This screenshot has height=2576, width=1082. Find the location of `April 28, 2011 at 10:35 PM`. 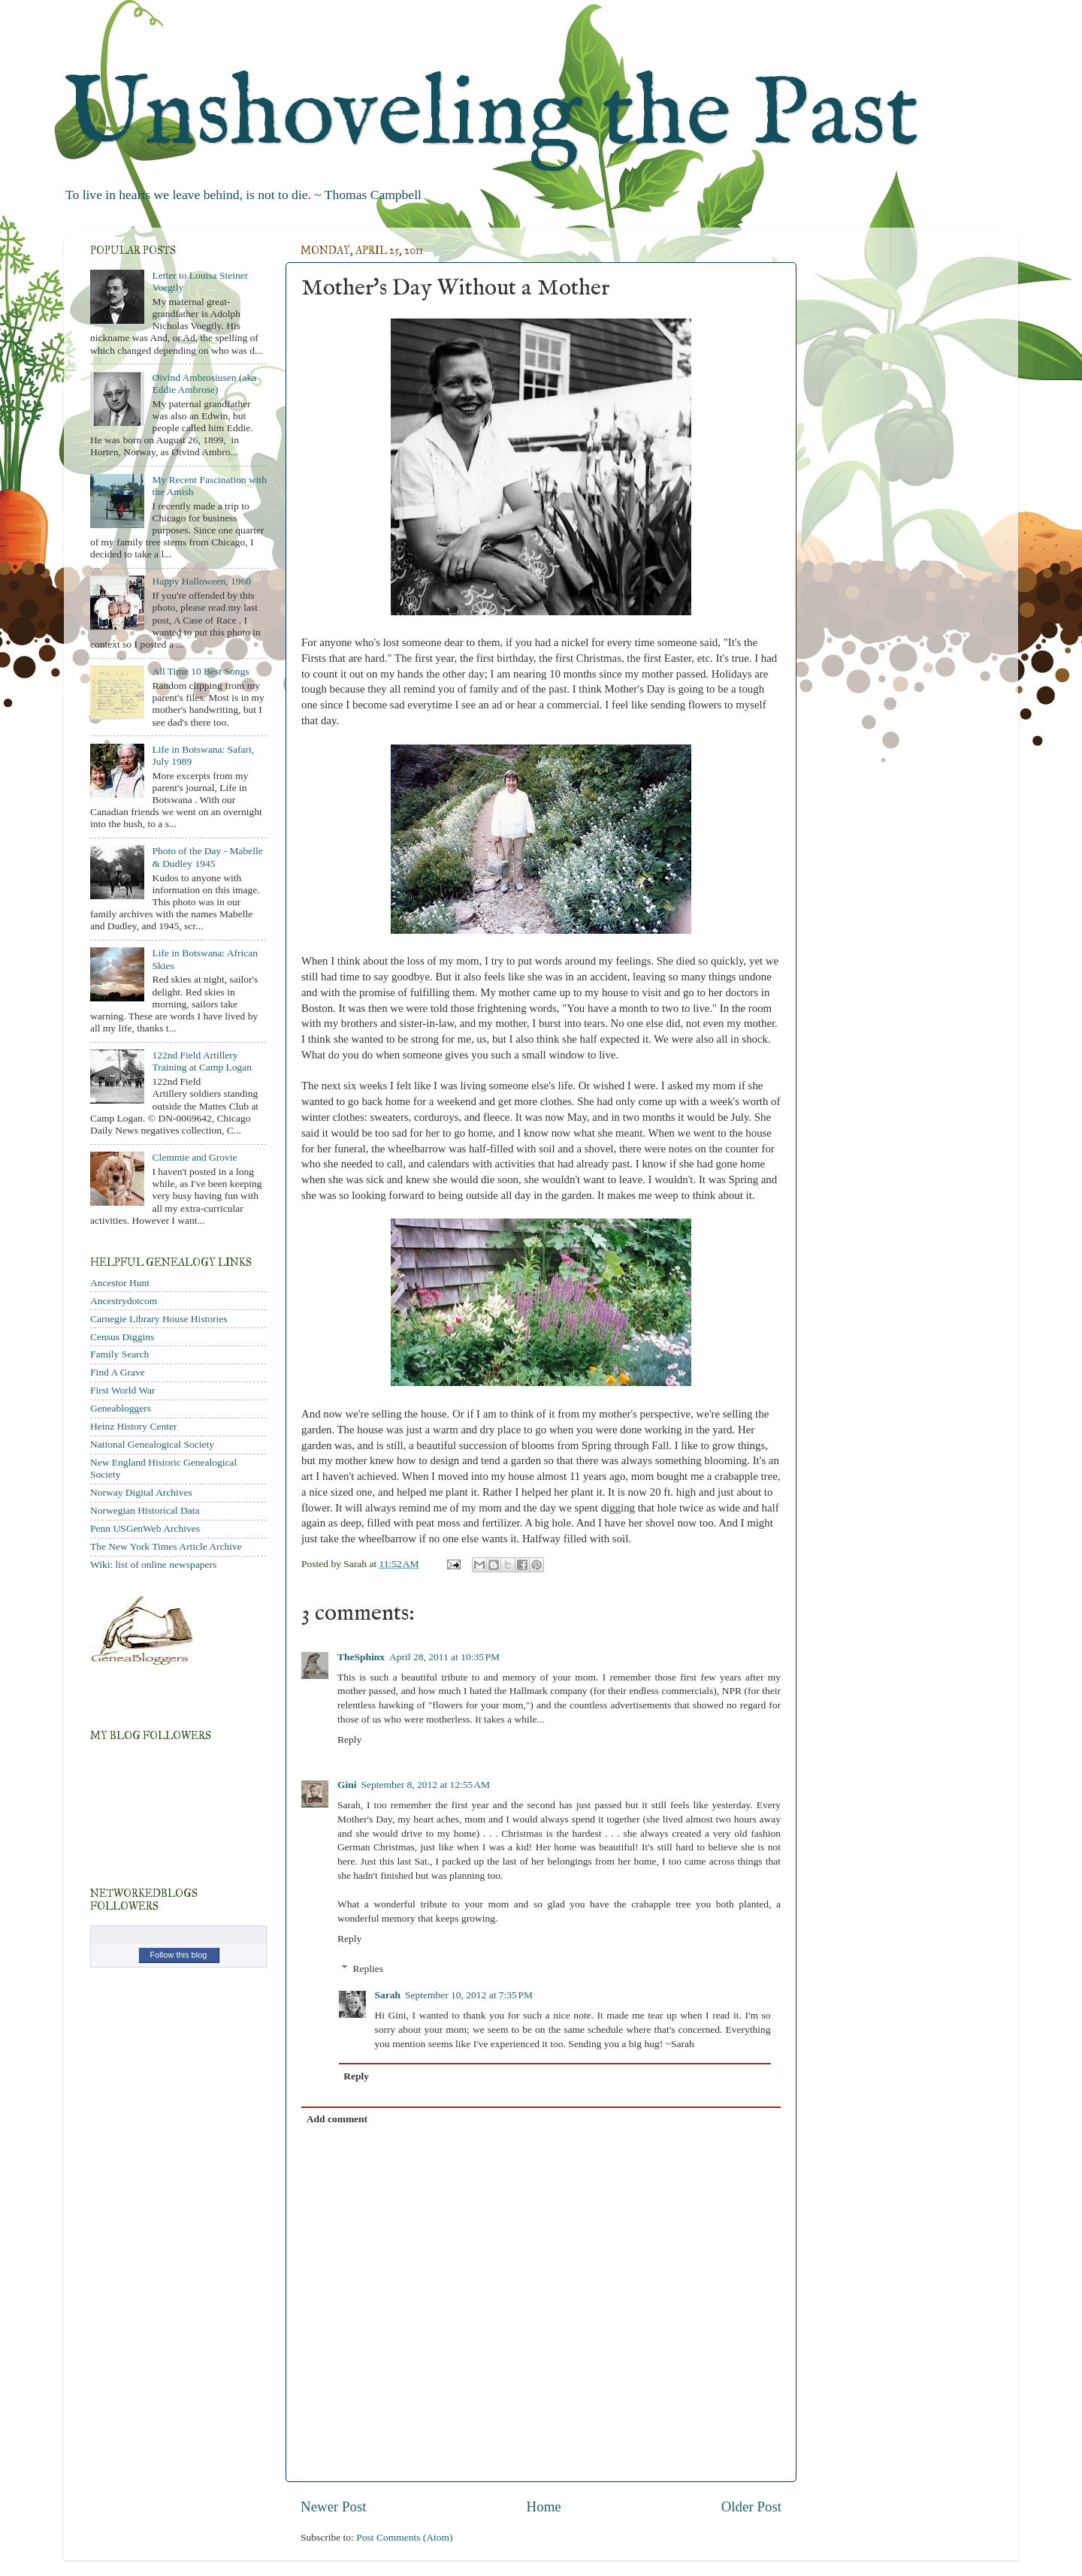

April 28, 2011 at 10:35 PM is located at coordinates (444, 1656).